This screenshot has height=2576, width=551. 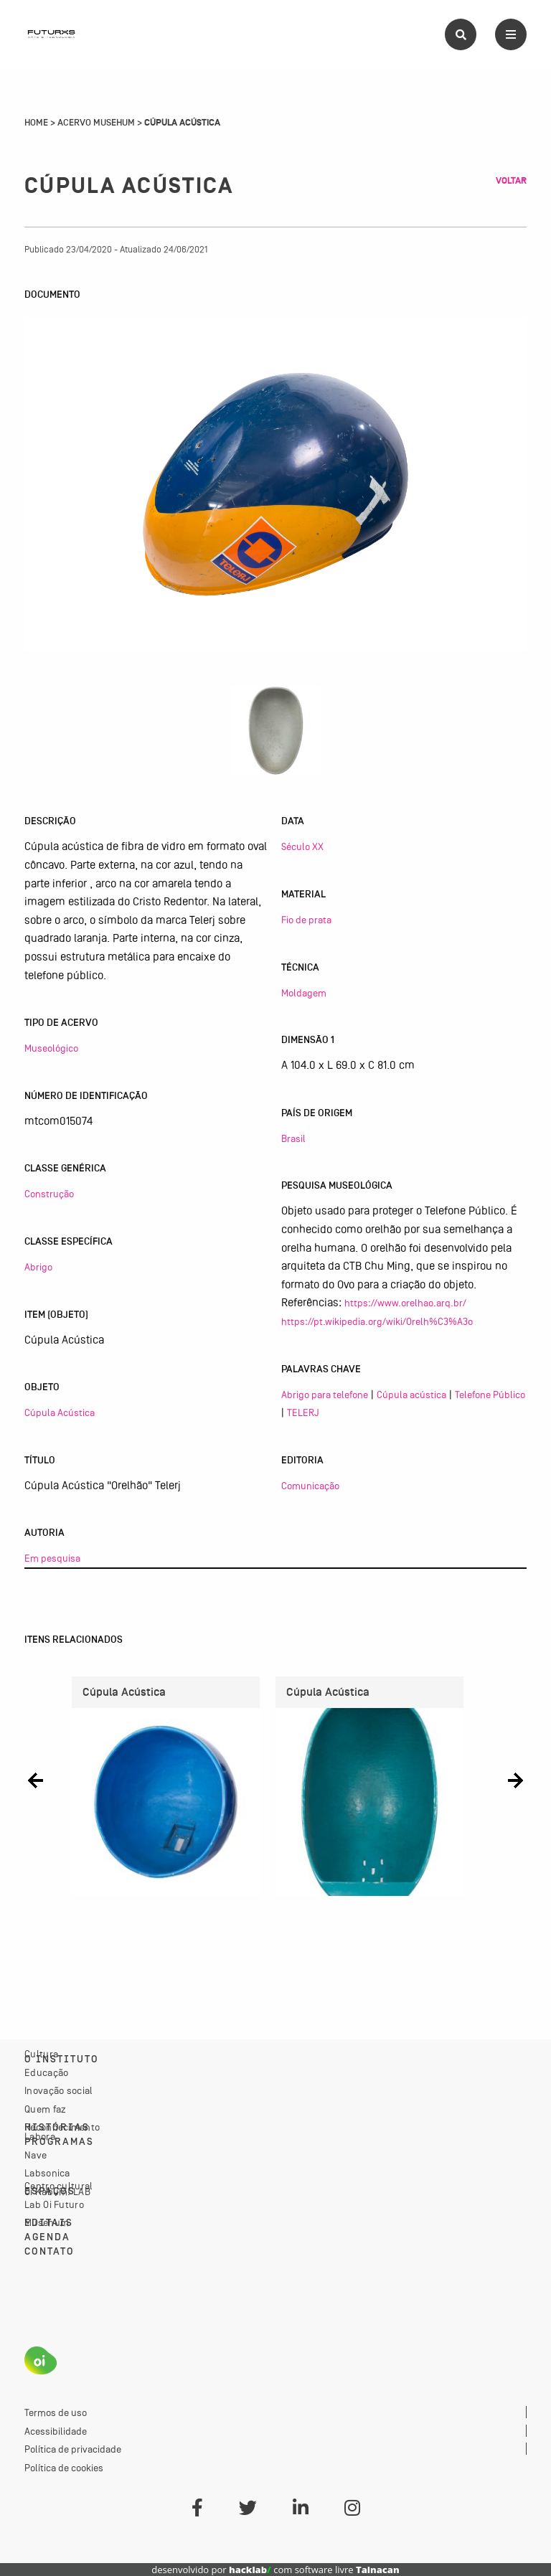 What do you see at coordinates (45, 2109) in the screenshot?
I see `Quem faz` at bounding box center [45, 2109].